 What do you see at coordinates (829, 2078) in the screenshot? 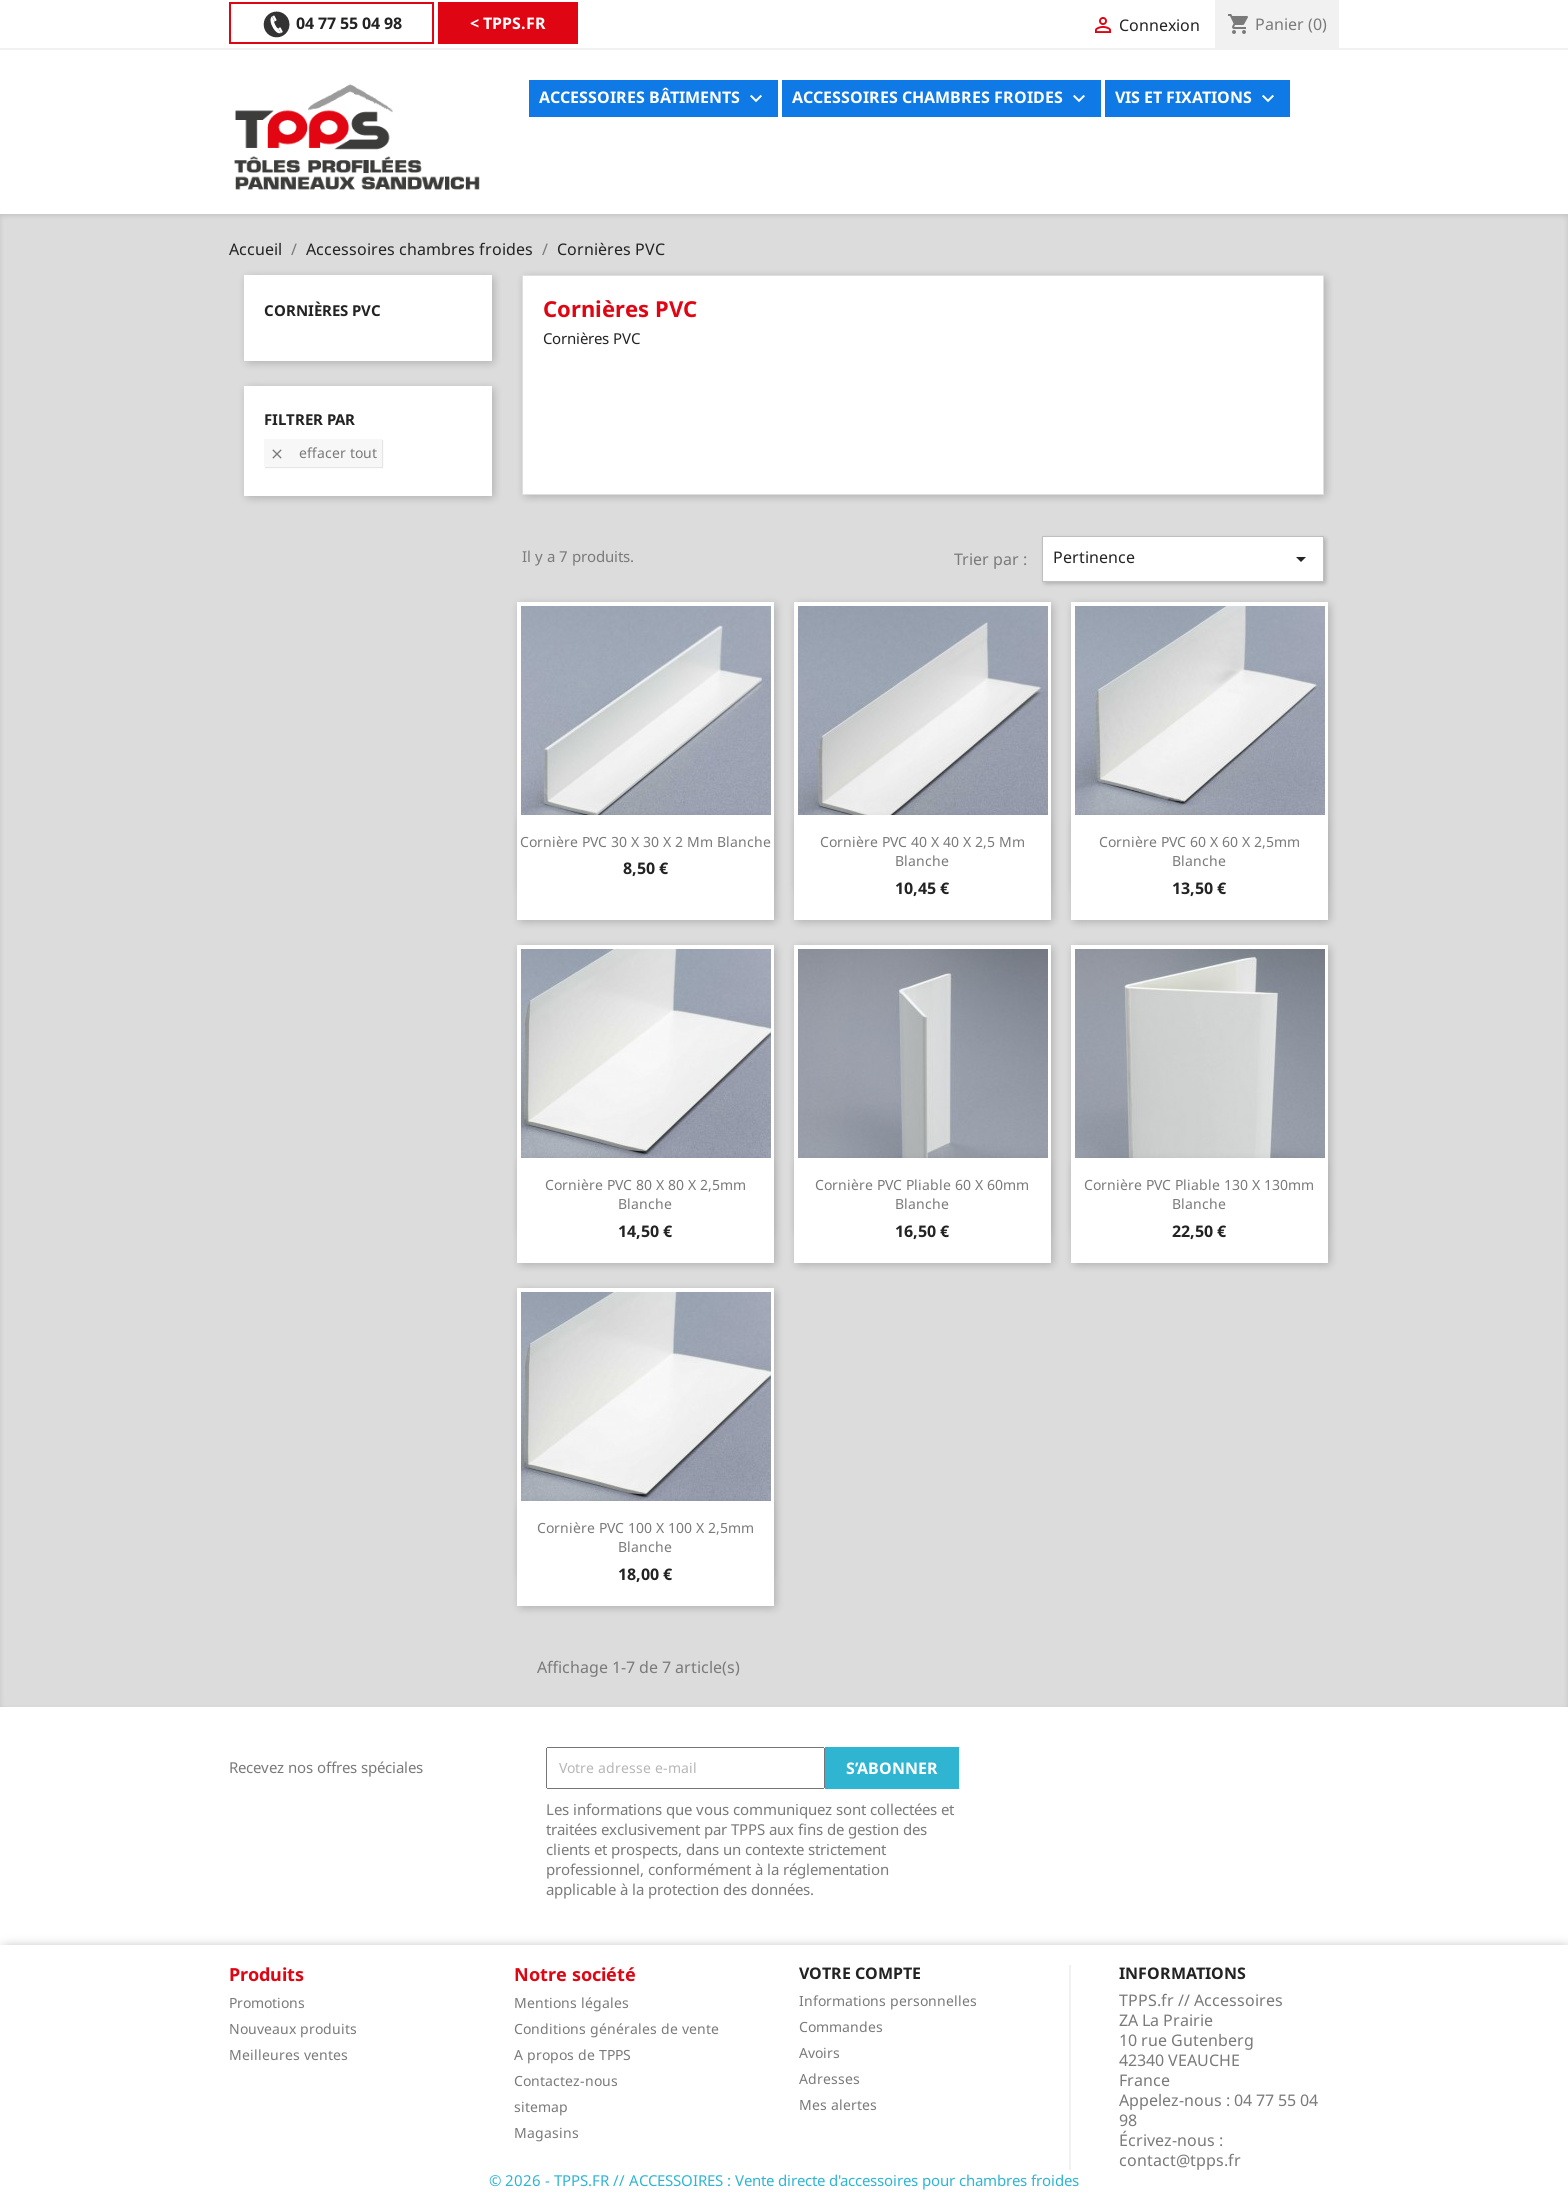
I see `Adresses` at bounding box center [829, 2078].